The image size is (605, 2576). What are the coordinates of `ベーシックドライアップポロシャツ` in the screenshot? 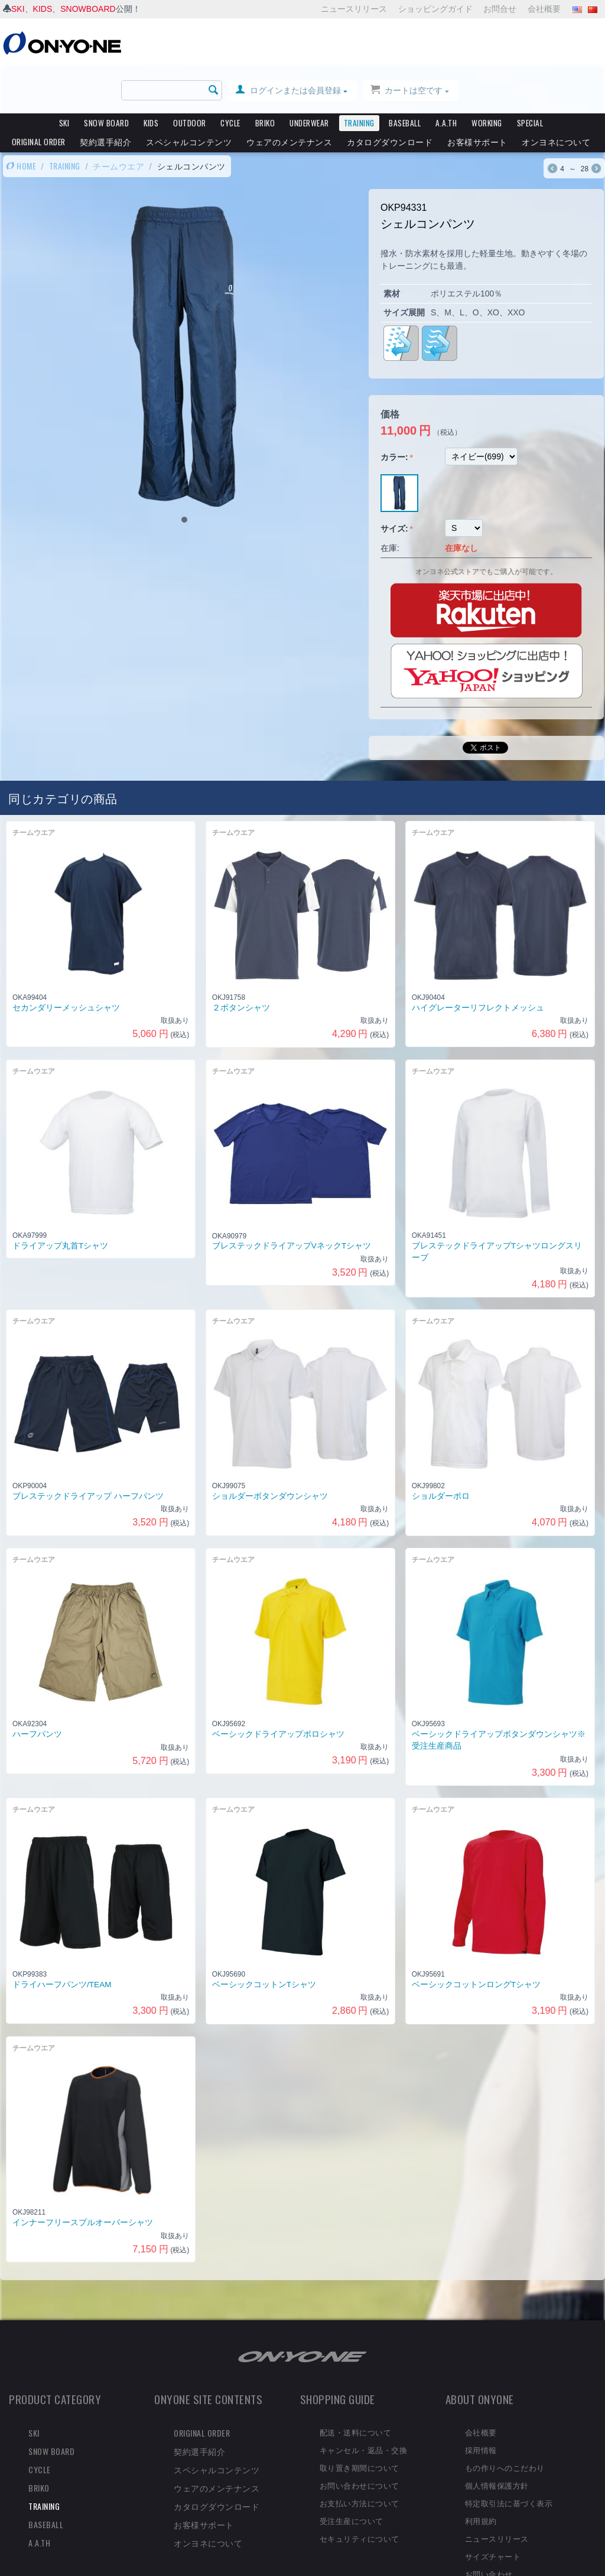 It's located at (278, 1688).